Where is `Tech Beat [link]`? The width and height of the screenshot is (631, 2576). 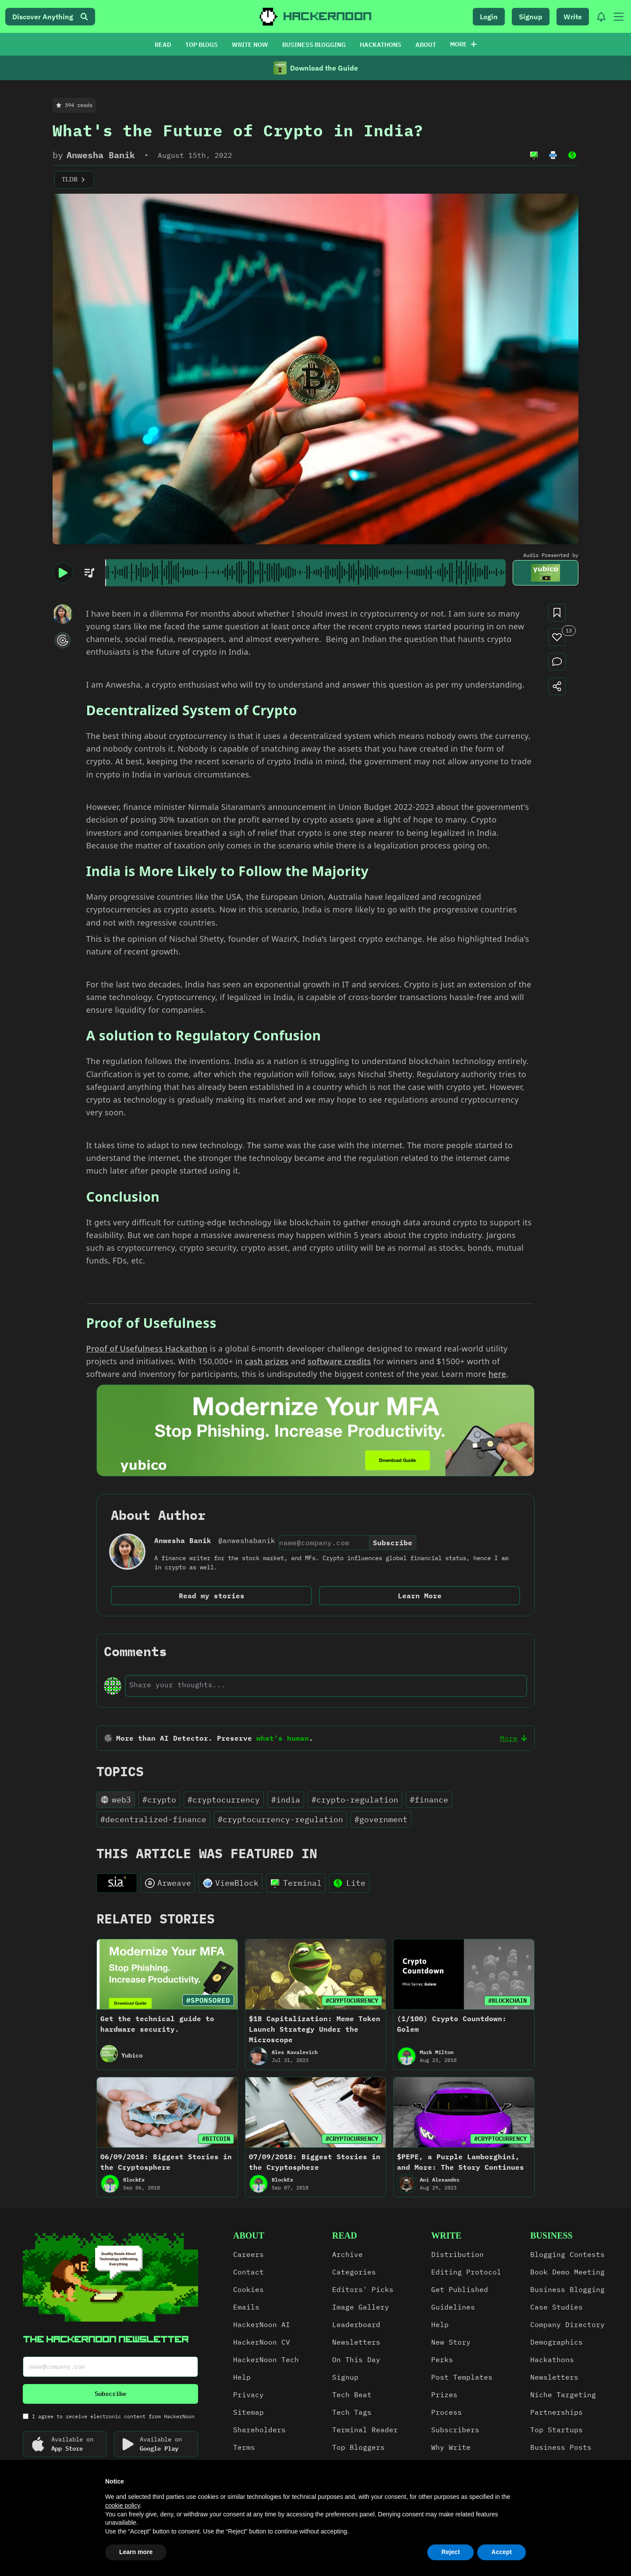 Tech Beat [link] is located at coordinates (352, 2394).